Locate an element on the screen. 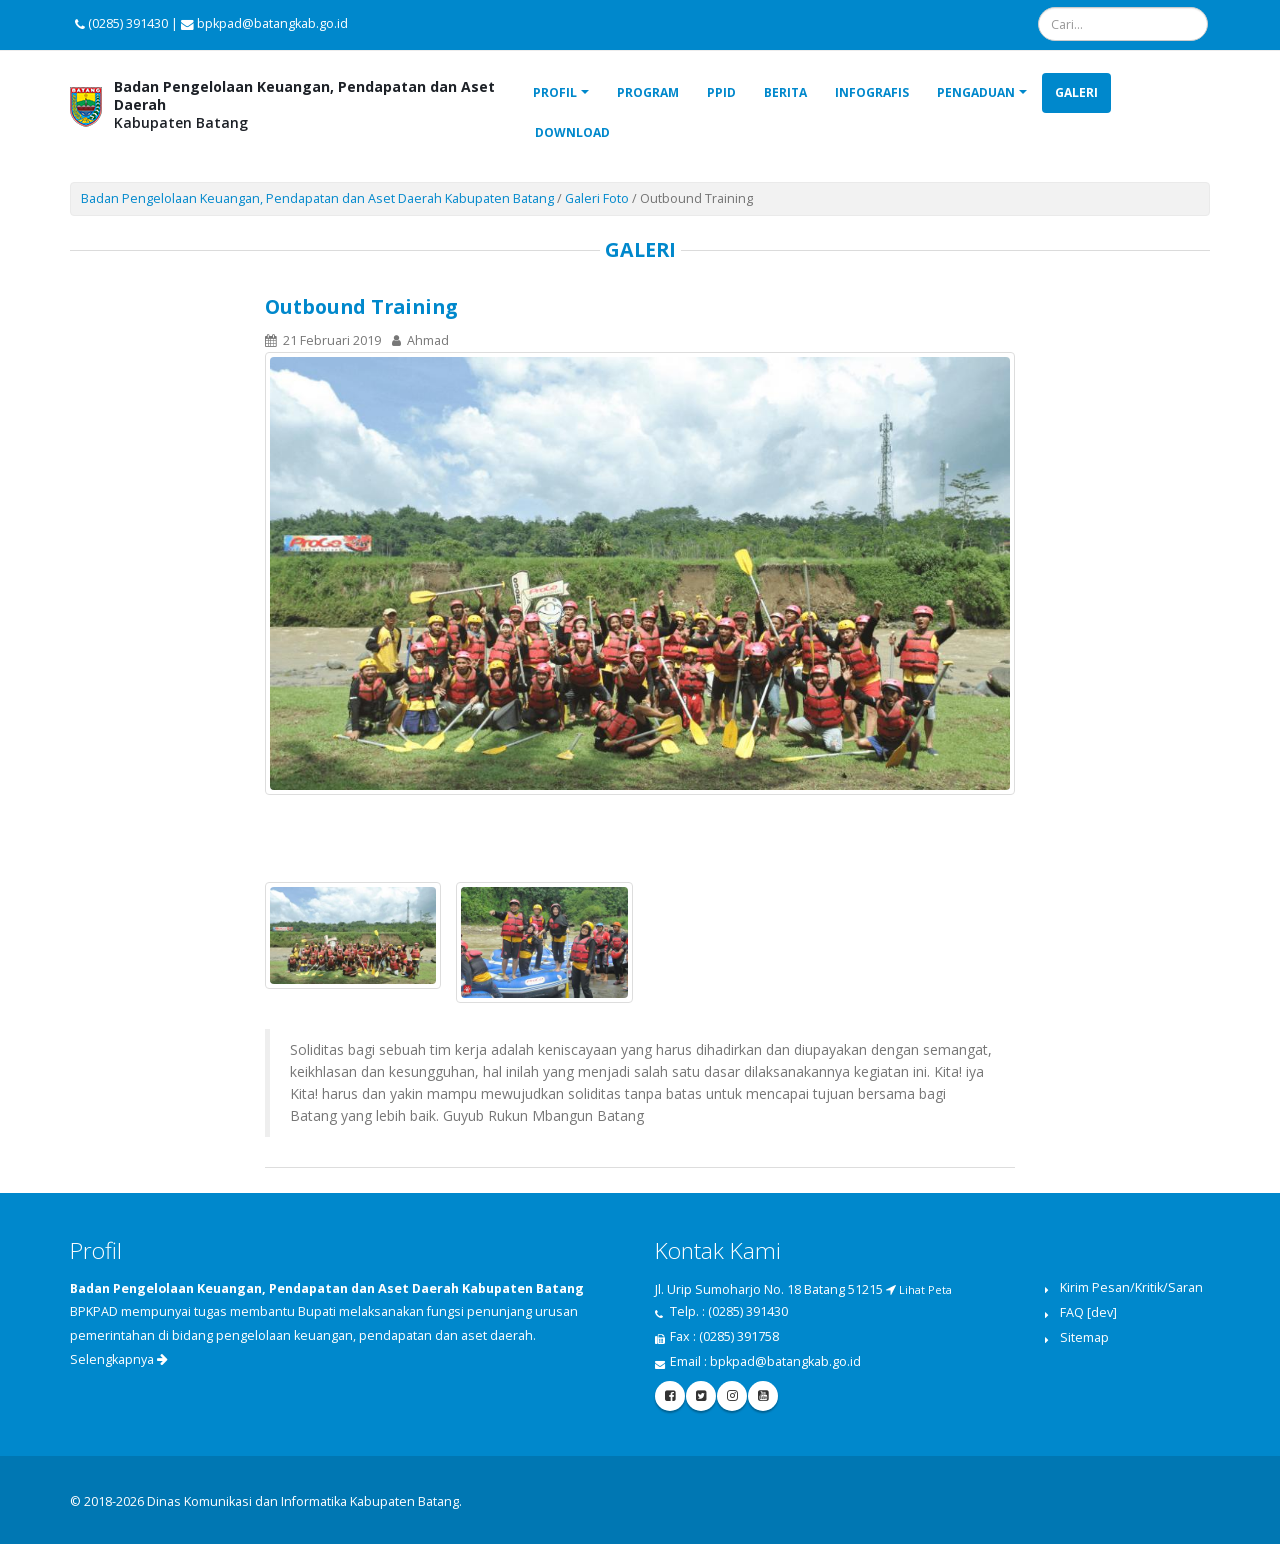 This screenshot has height=1544, width=1280. Pengaduan is located at coordinates (976, 92).